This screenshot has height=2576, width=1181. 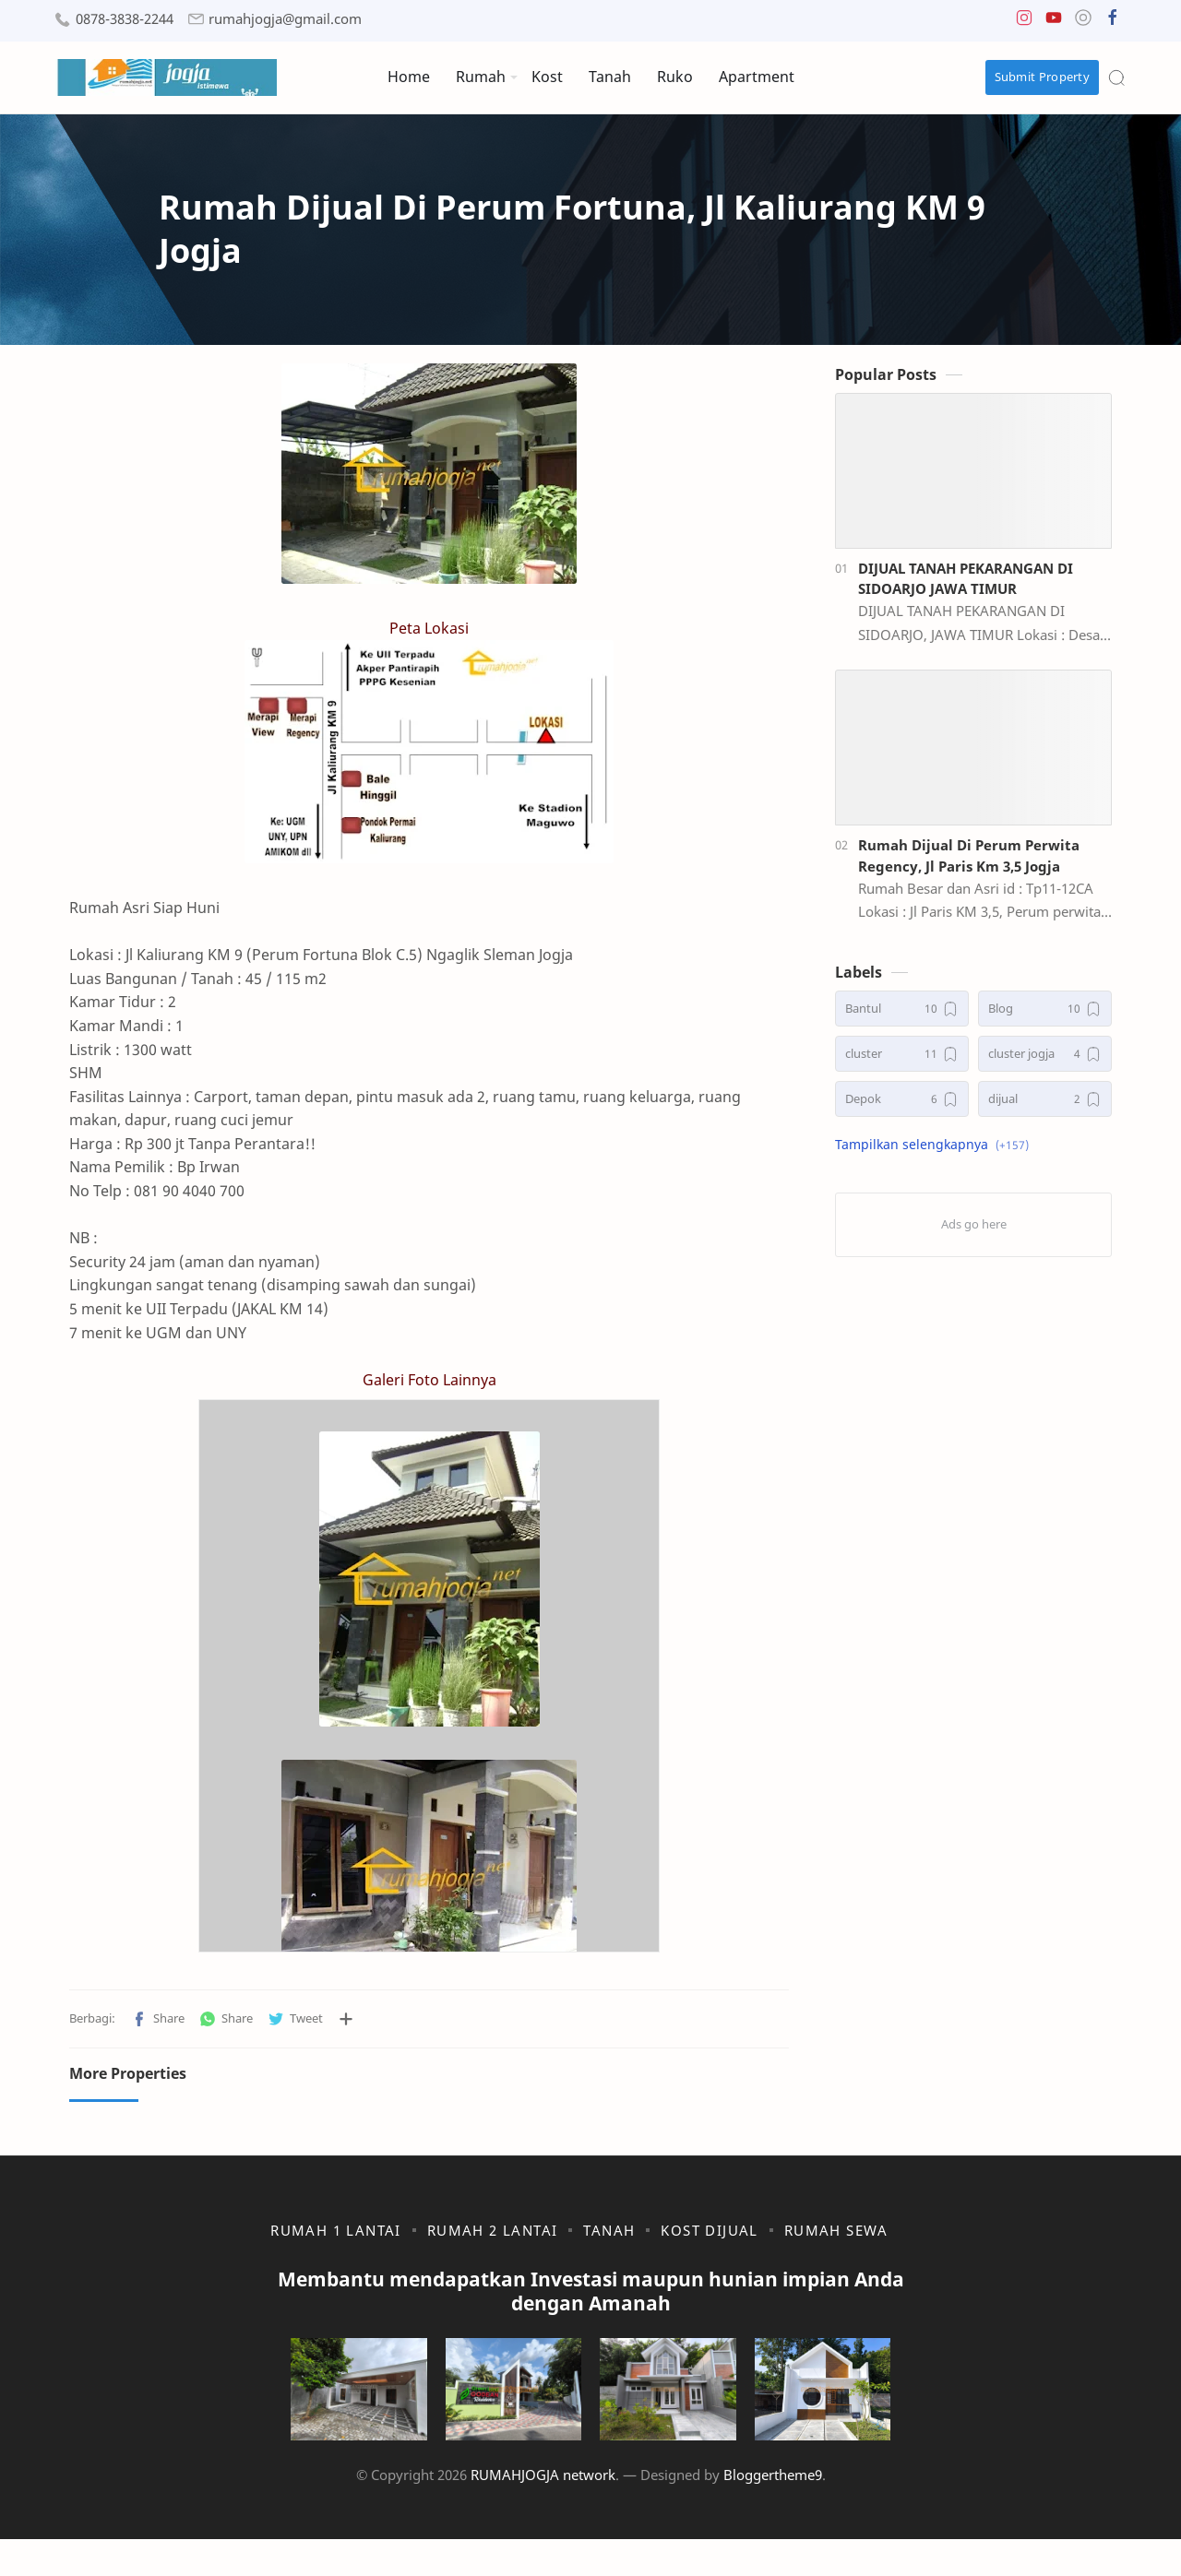 I want to click on Ruko [menuitem], so click(x=675, y=76).